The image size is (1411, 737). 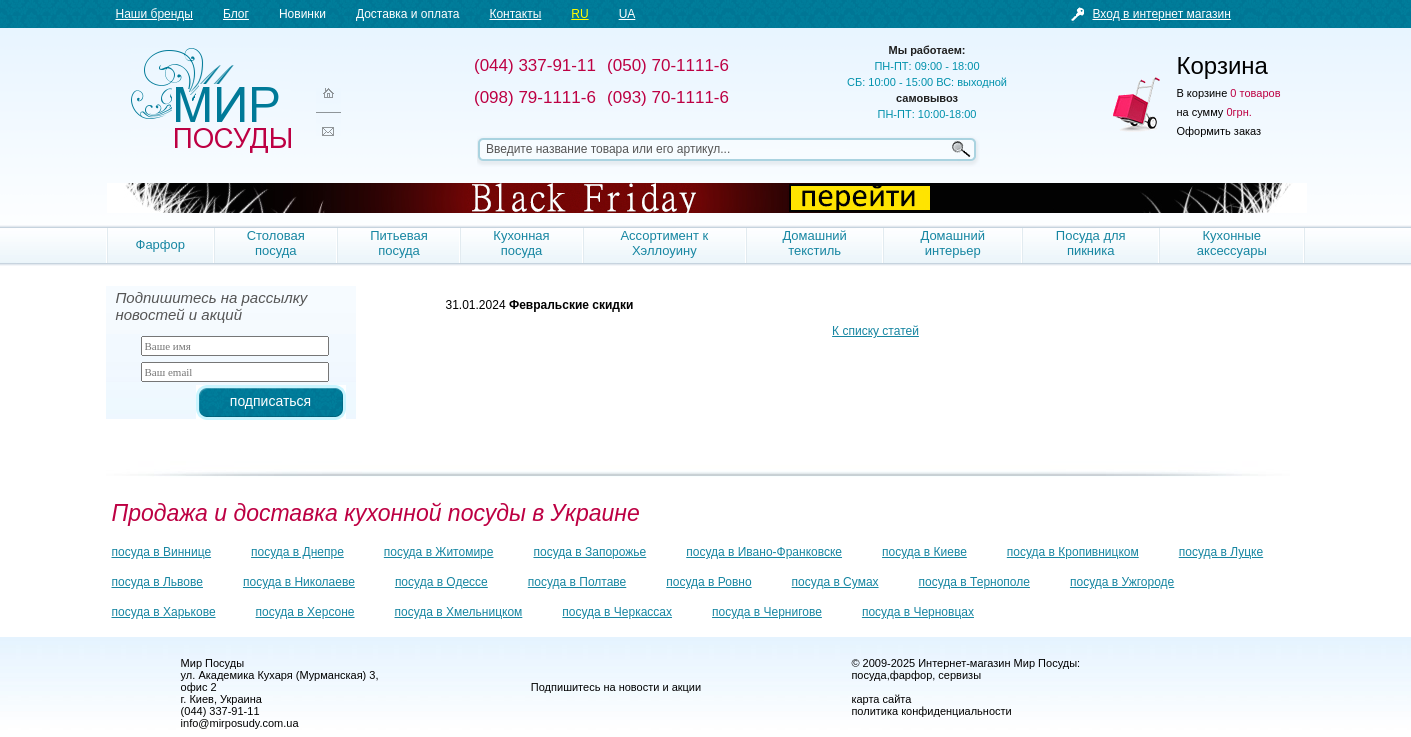 I want to click on посуда в Виннице, so click(x=162, y=552).